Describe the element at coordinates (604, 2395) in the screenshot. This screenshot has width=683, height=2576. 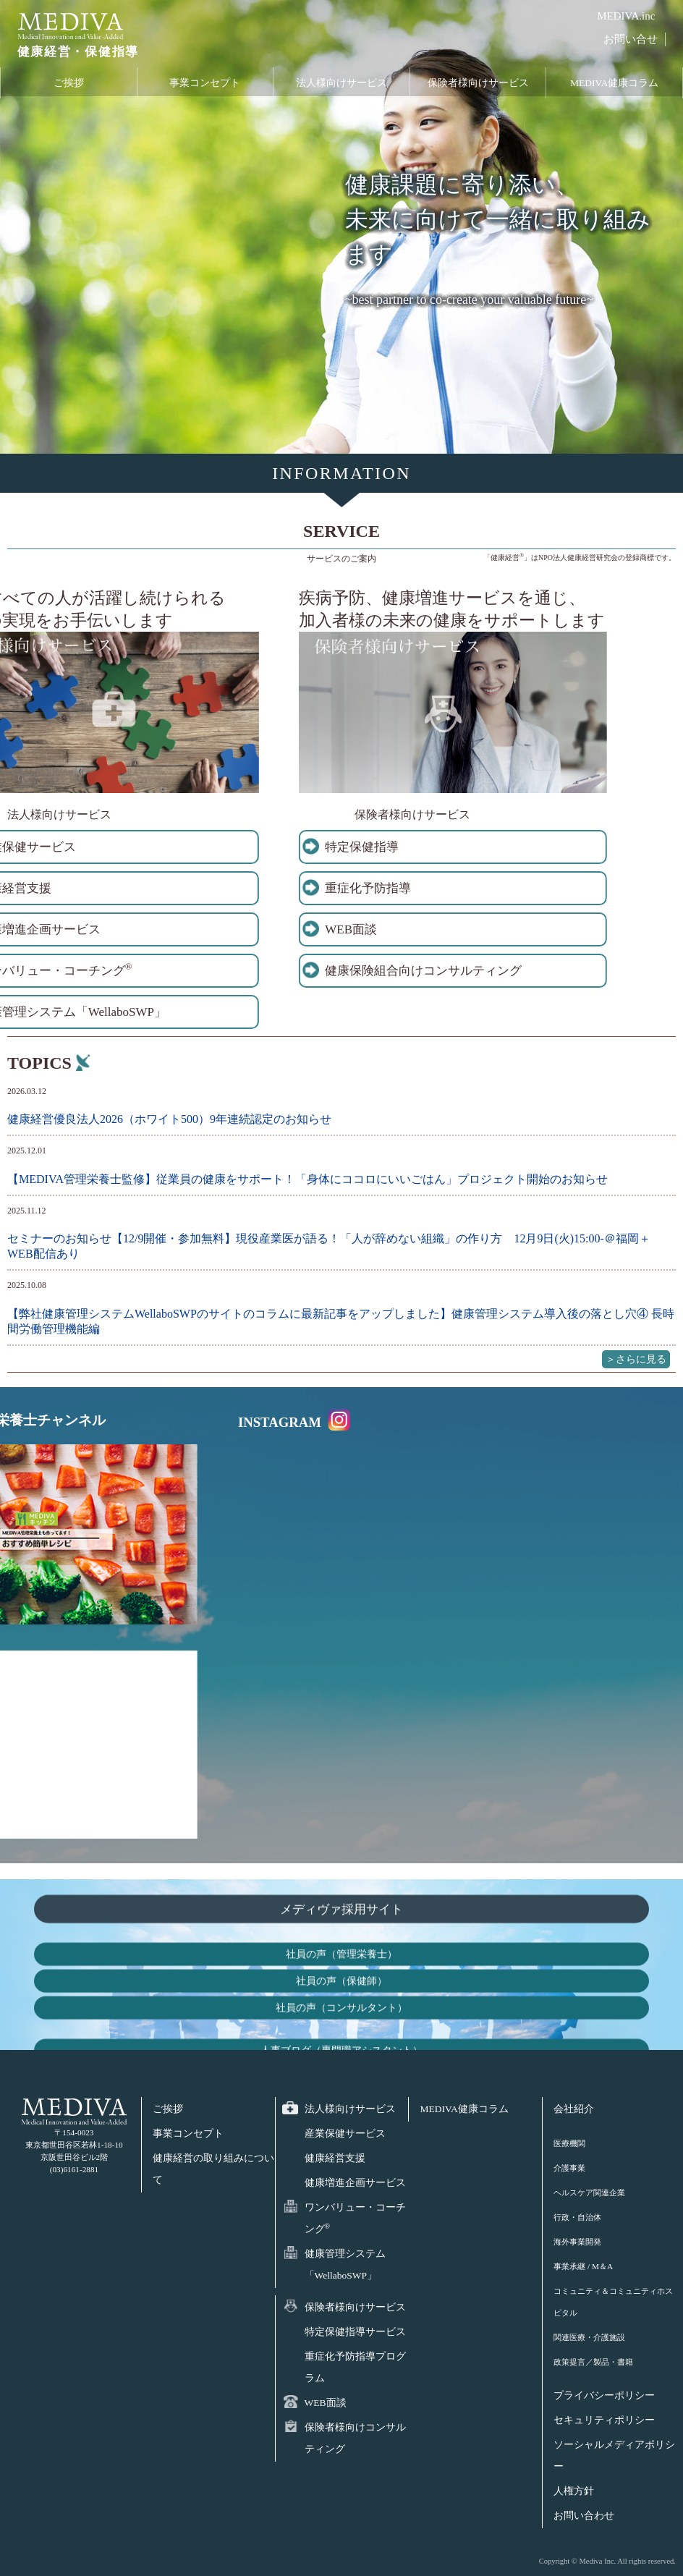
I see `プライバシーポリシー` at that location.